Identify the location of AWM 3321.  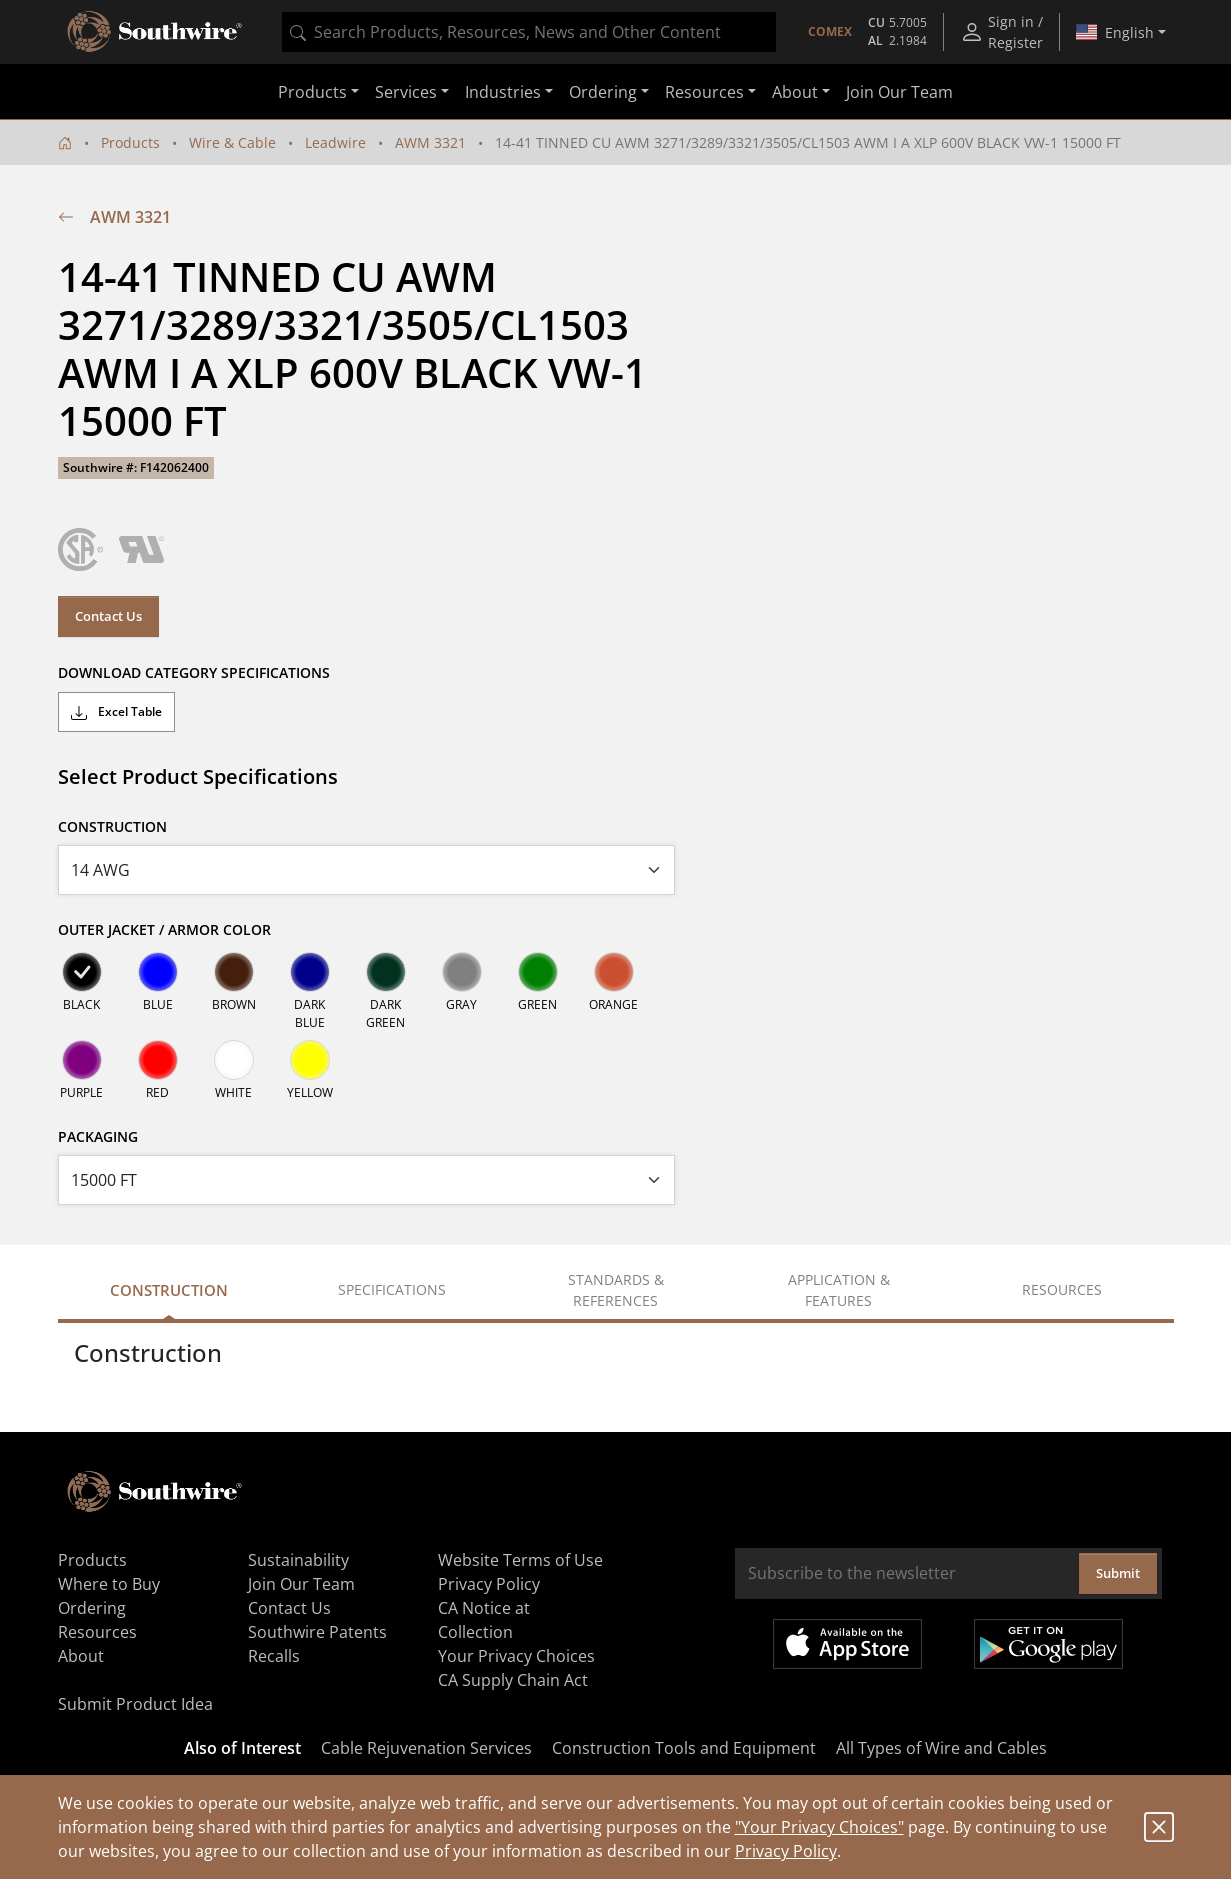
(430, 142).